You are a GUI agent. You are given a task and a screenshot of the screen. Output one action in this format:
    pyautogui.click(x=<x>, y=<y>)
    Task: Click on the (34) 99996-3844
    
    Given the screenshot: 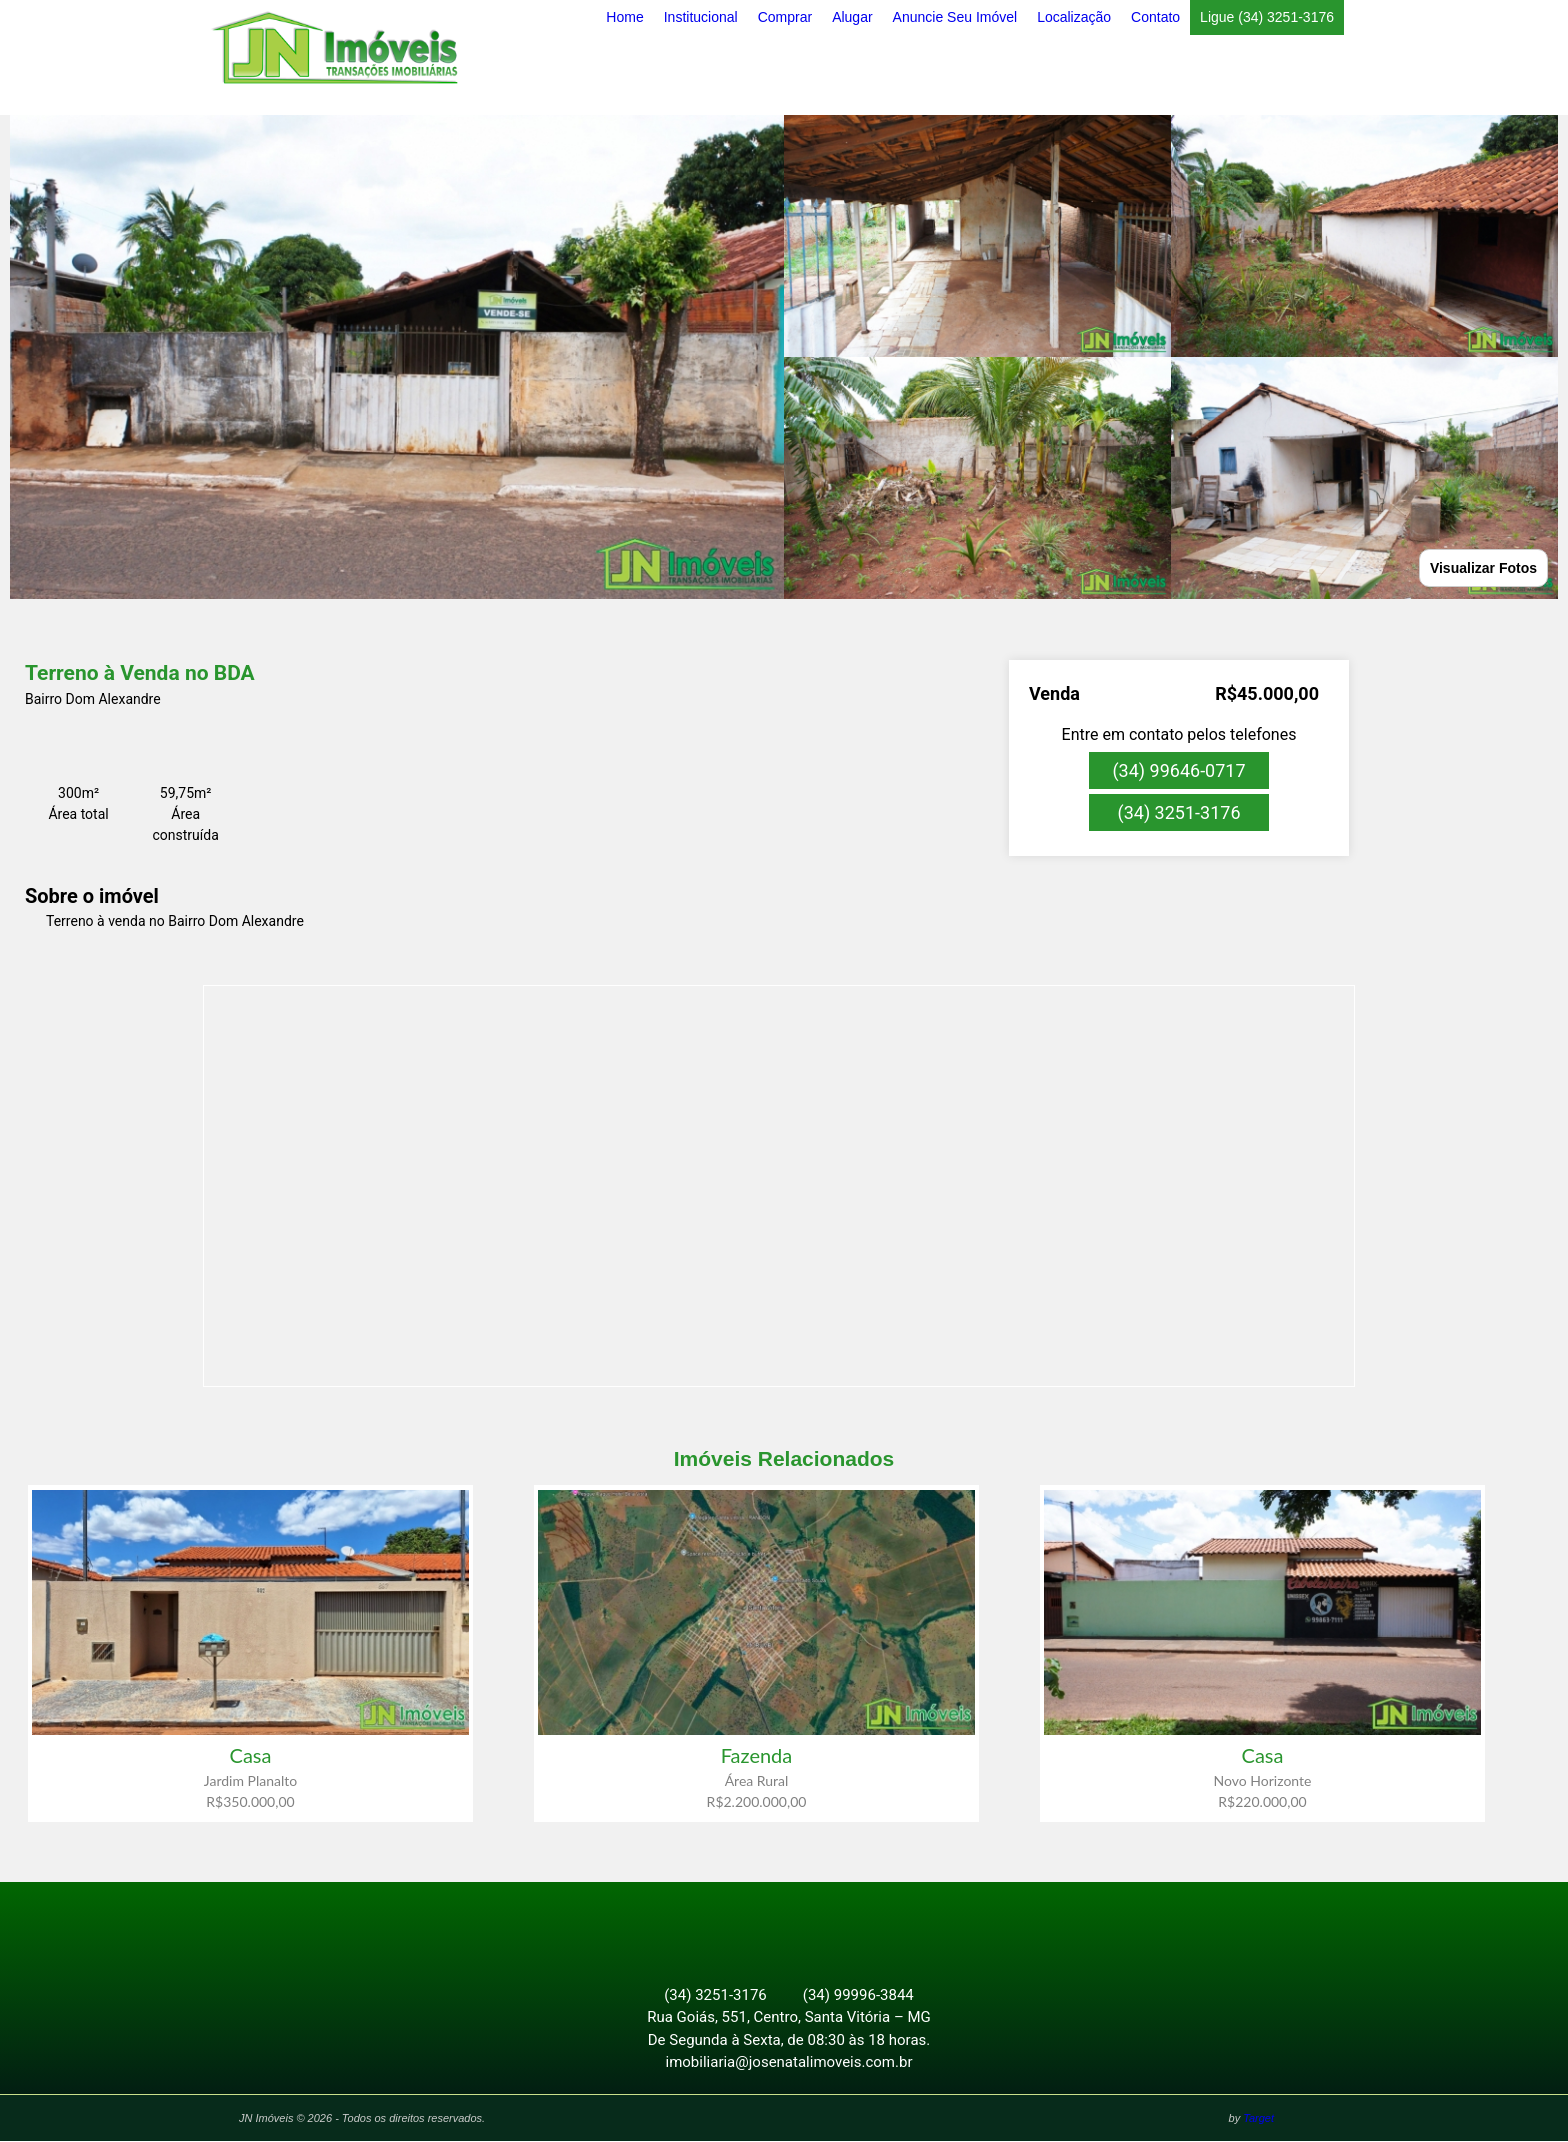 What is the action you would take?
    pyautogui.click(x=858, y=1996)
    